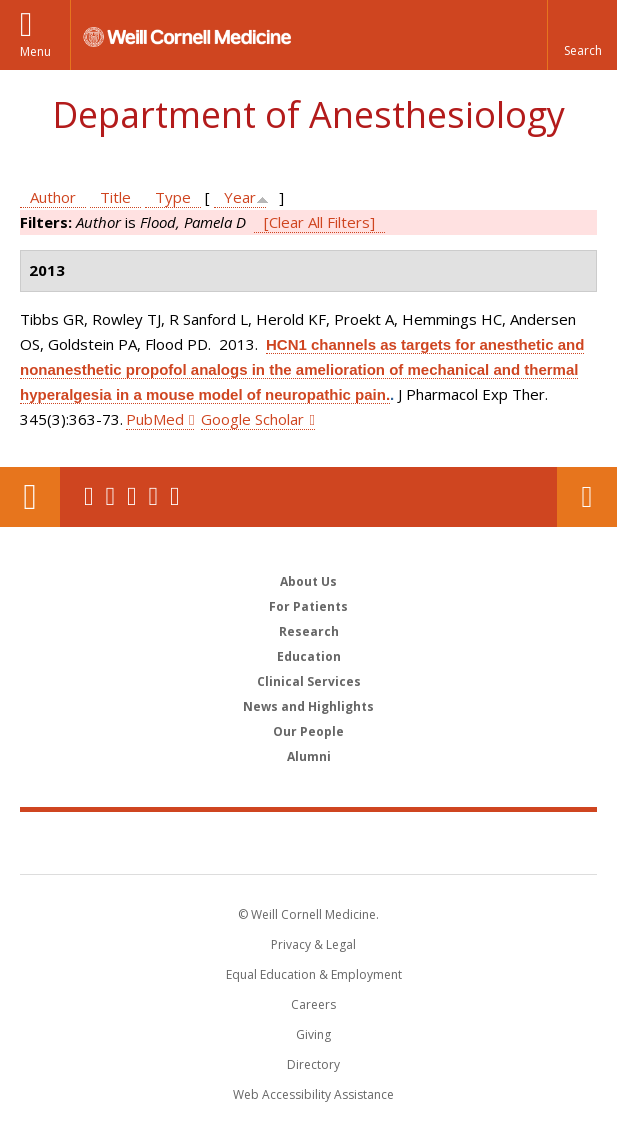 The width and height of the screenshot is (617, 1145). I want to click on About Us, so click(308, 581).